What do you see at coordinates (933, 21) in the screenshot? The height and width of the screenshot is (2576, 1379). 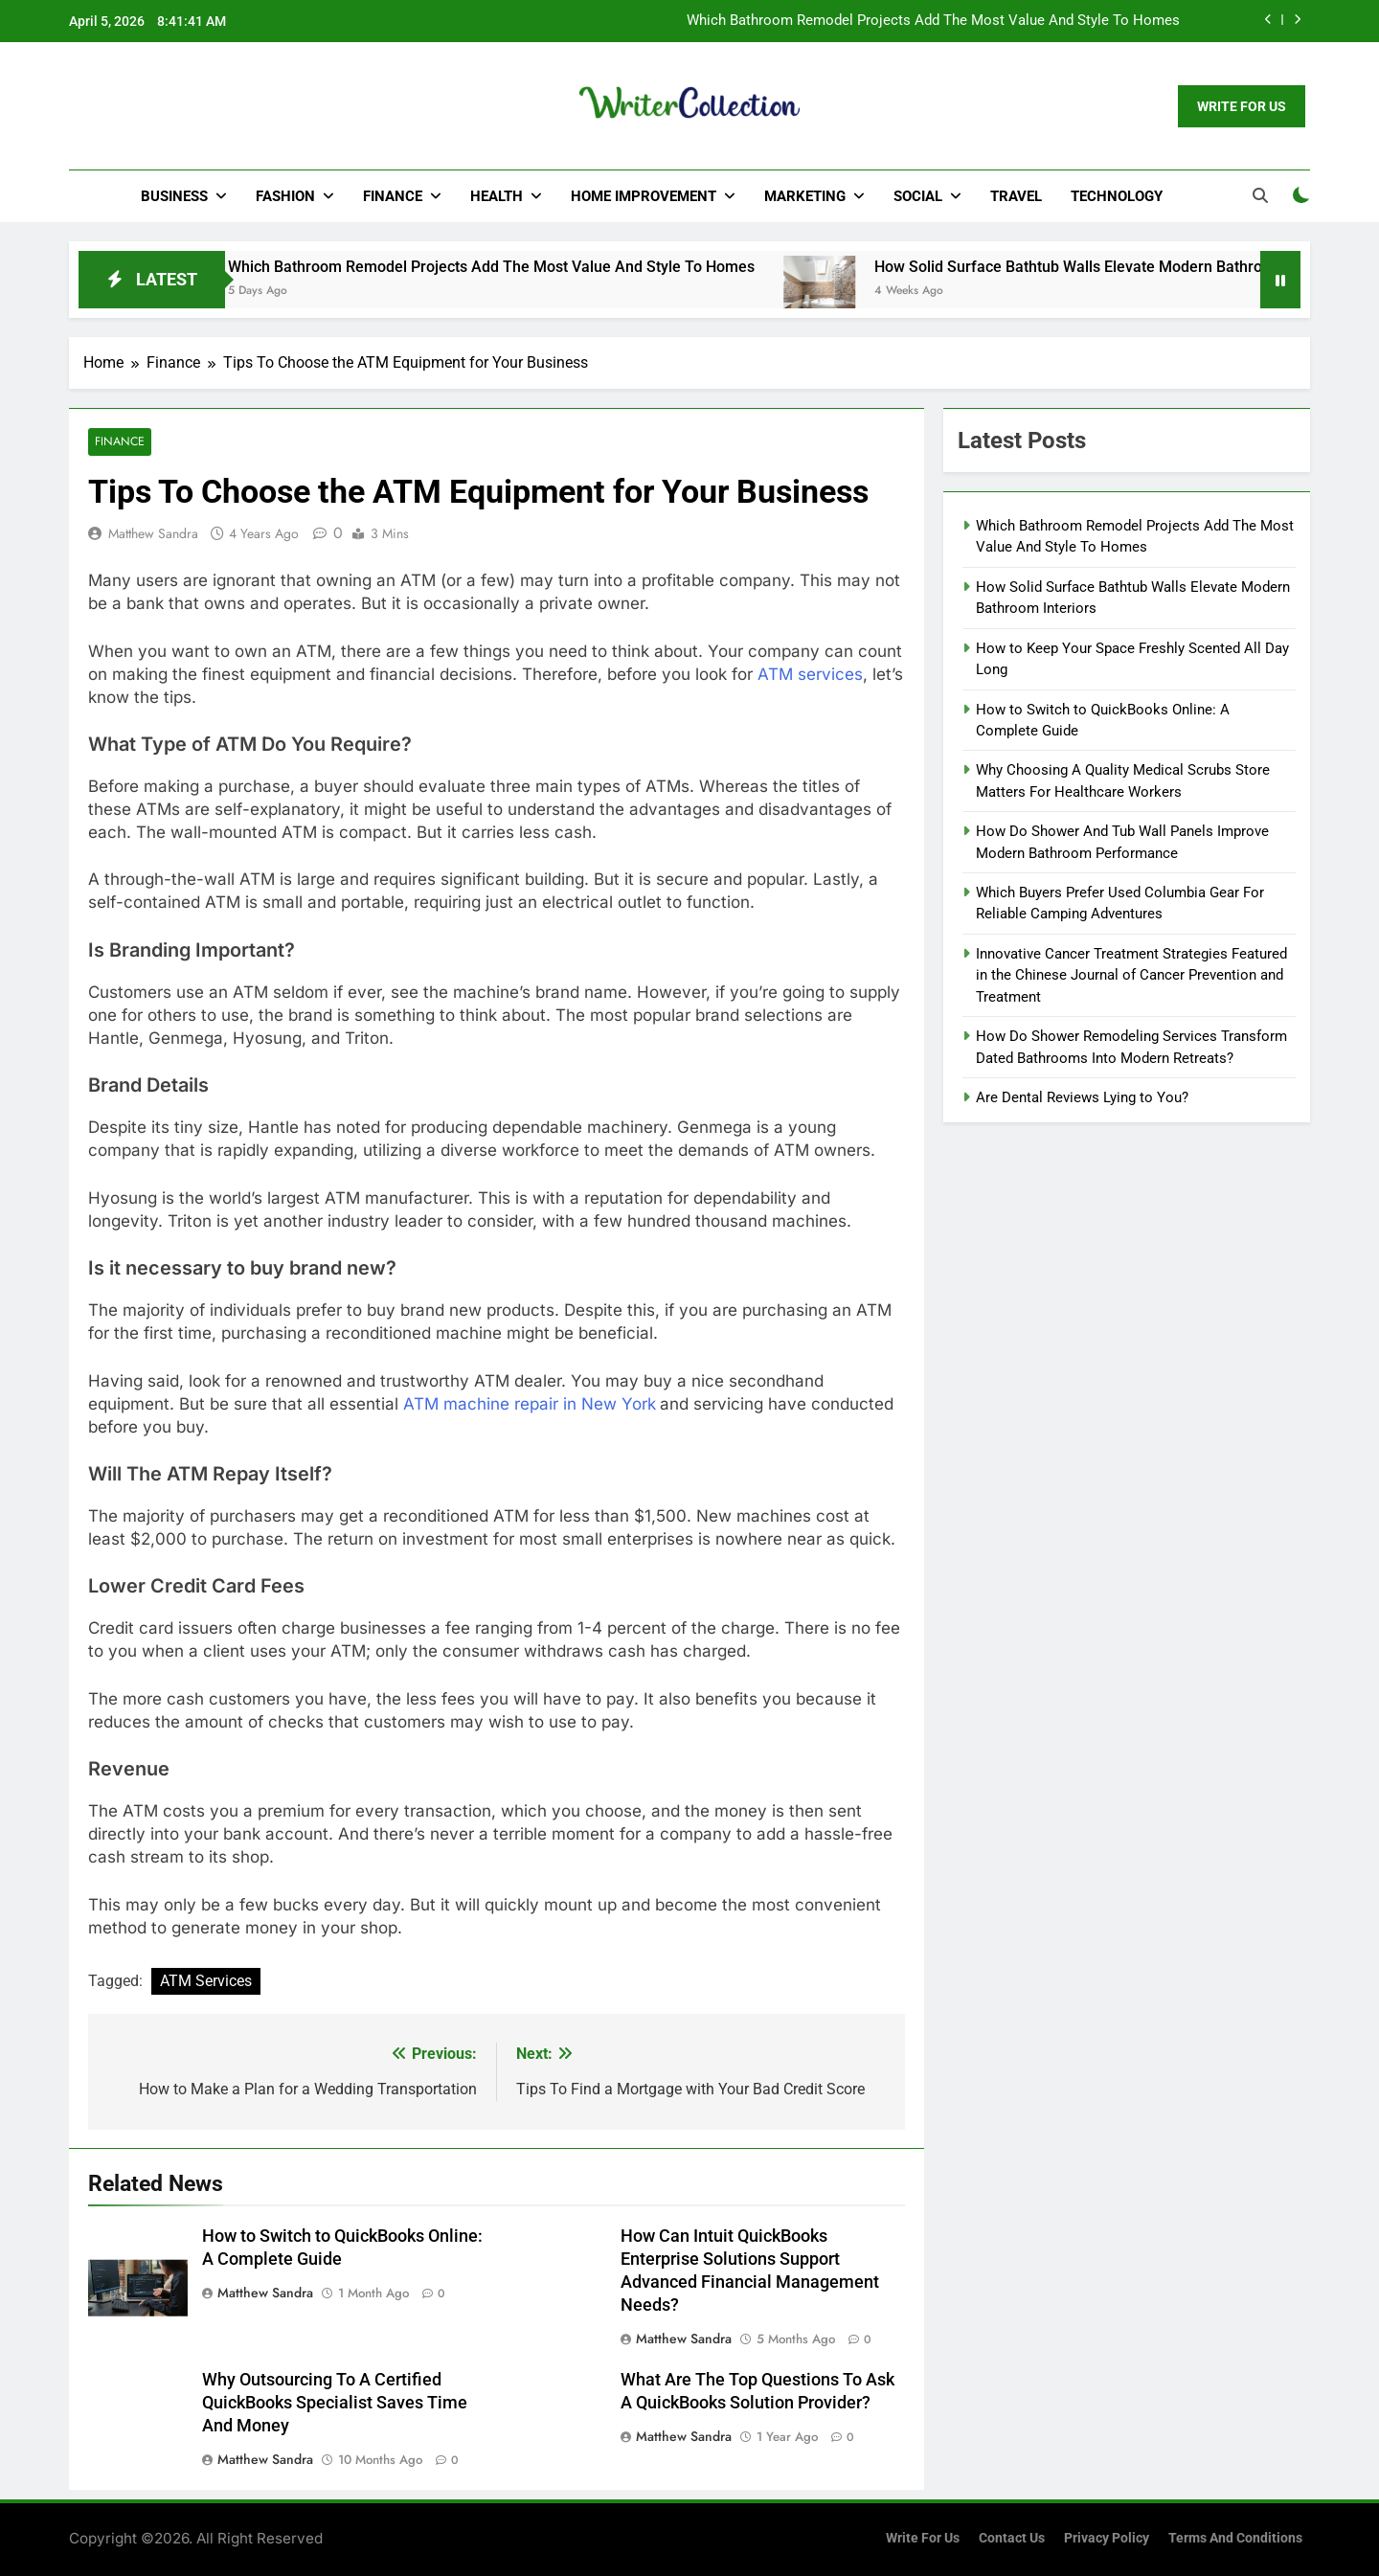 I see `Which Bathroom Remodel Projects Add The Most Value And Style To Homes` at bounding box center [933, 21].